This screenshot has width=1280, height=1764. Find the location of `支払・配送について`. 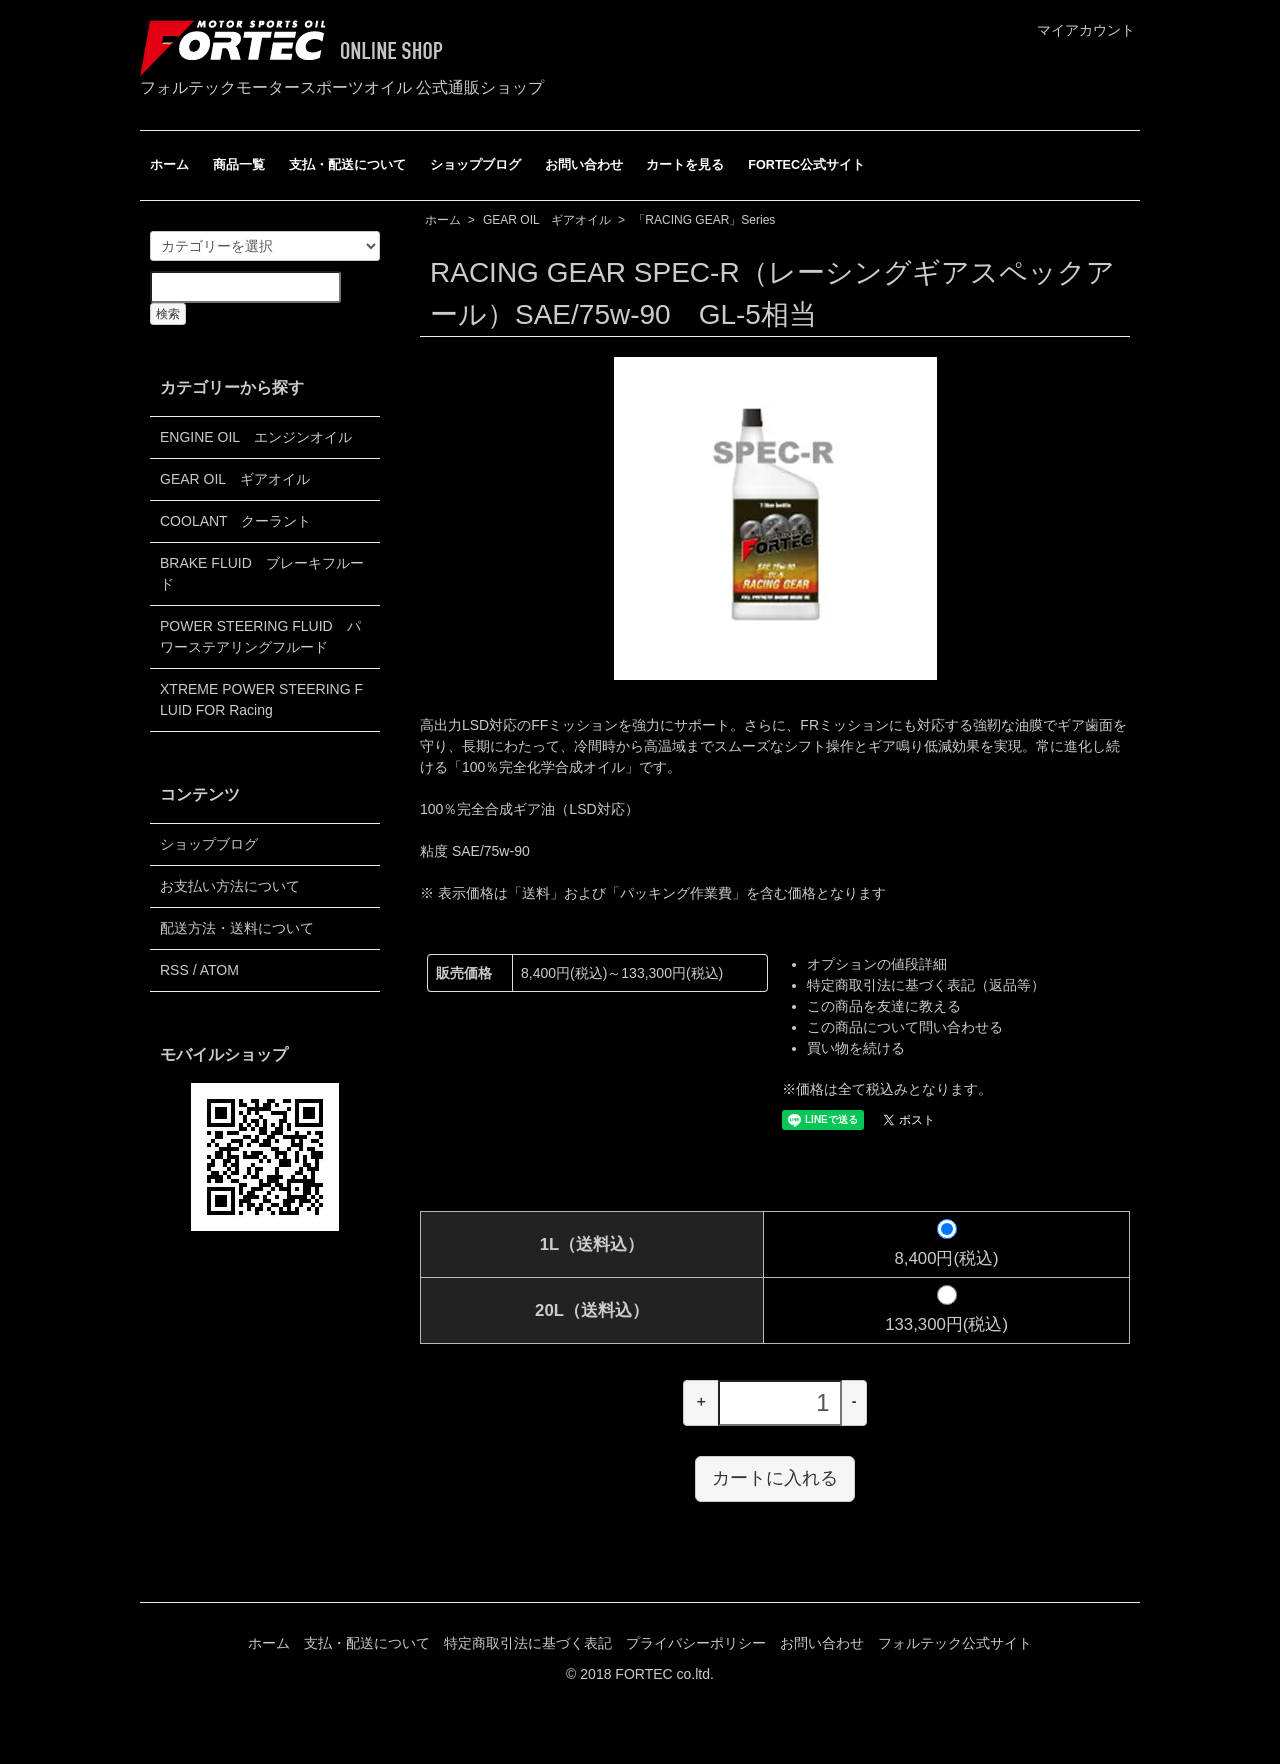

支払・配送について is located at coordinates (347, 165).